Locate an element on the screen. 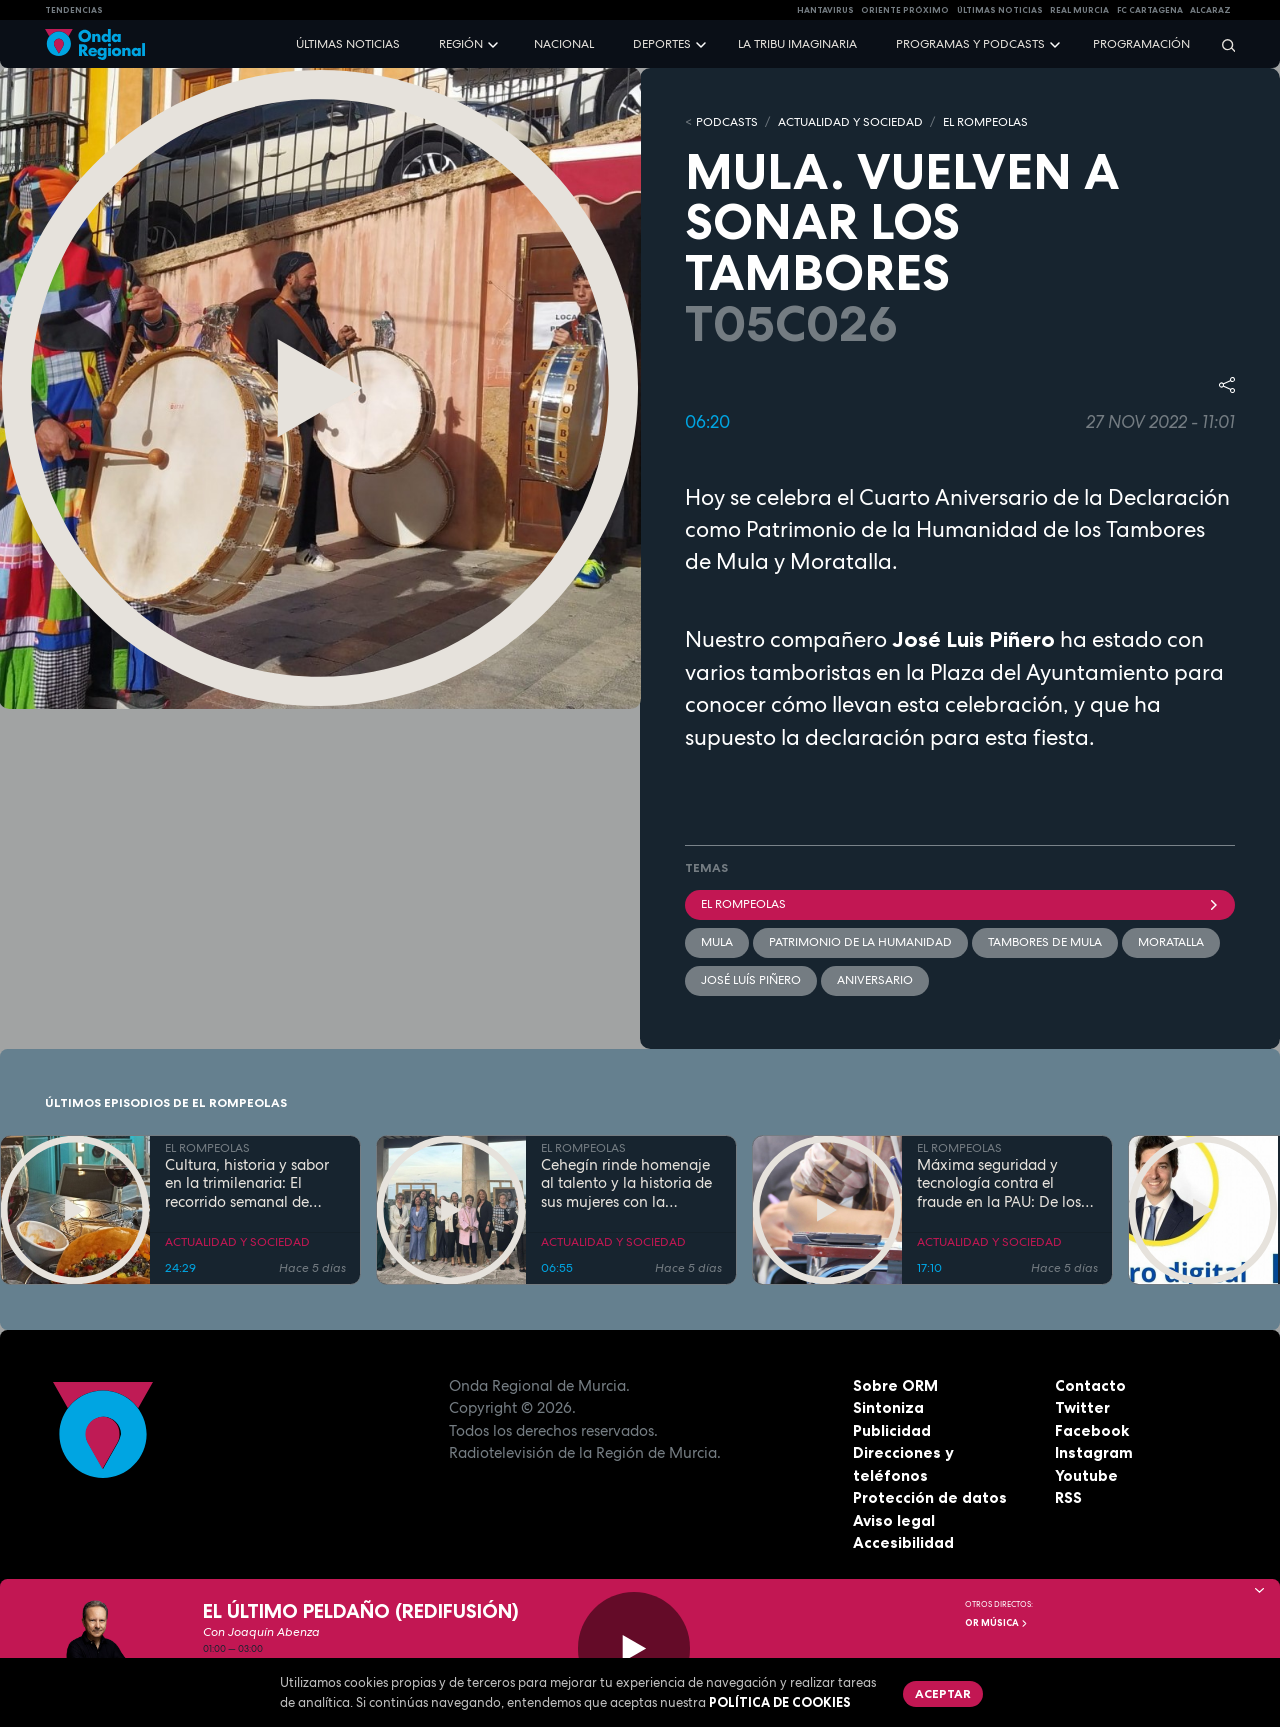 This screenshot has width=1280, height=1727. EL ROMPEOLAS is located at coordinates (985, 122).